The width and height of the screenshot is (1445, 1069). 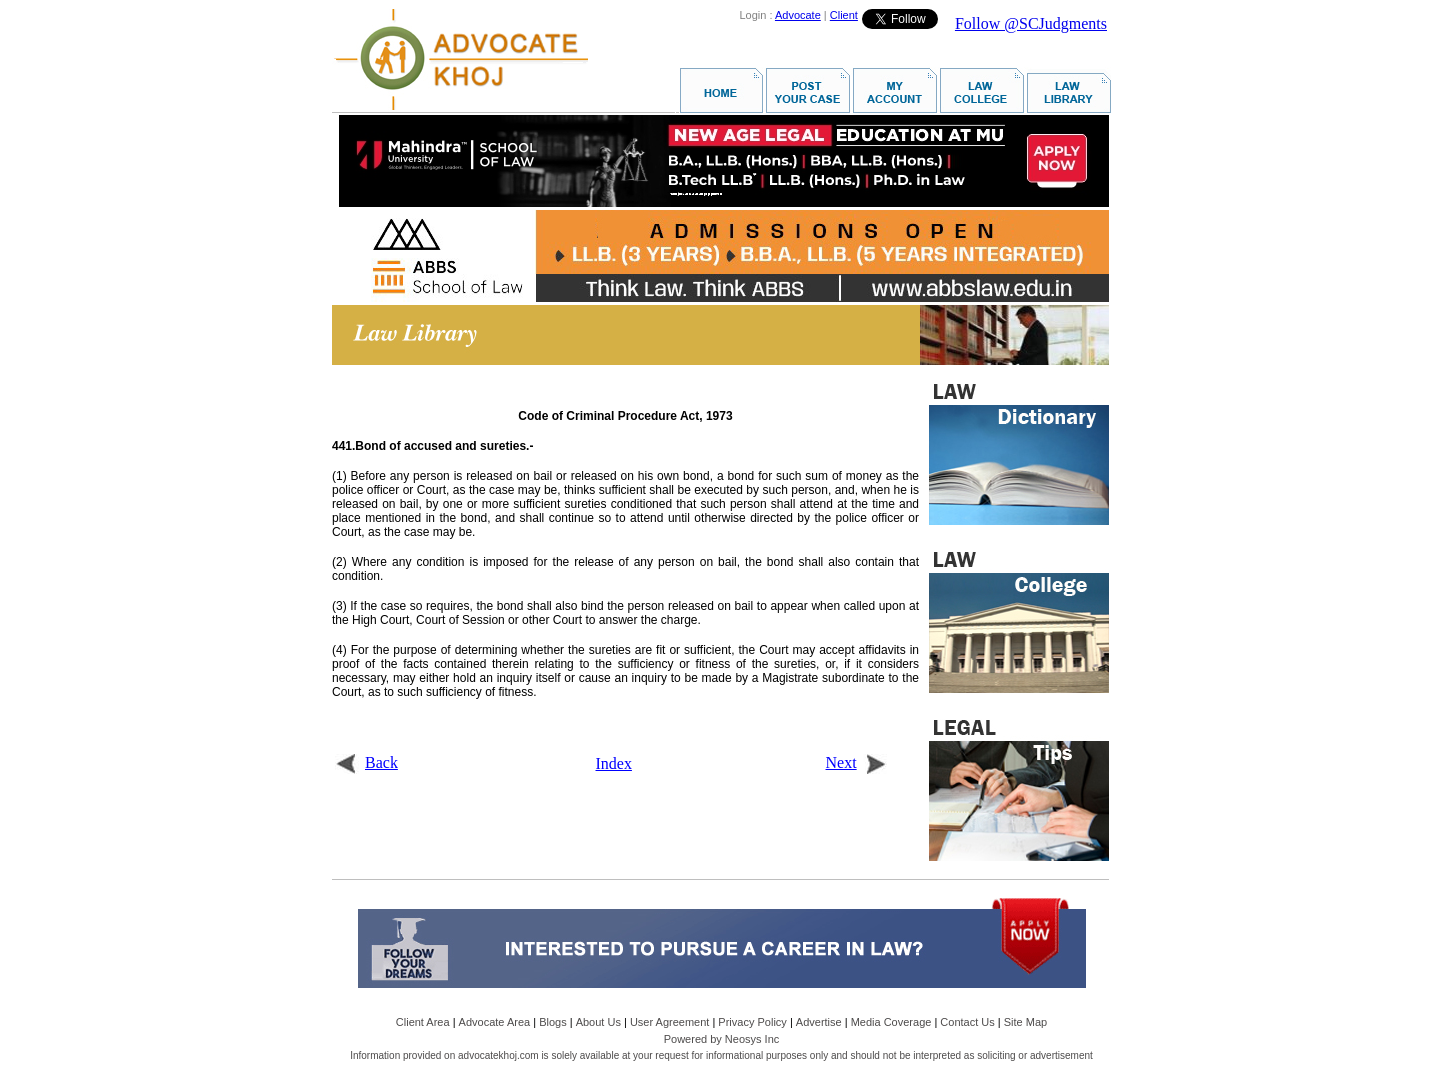 I want to click on Blogs, so click(x=553, y=1022).